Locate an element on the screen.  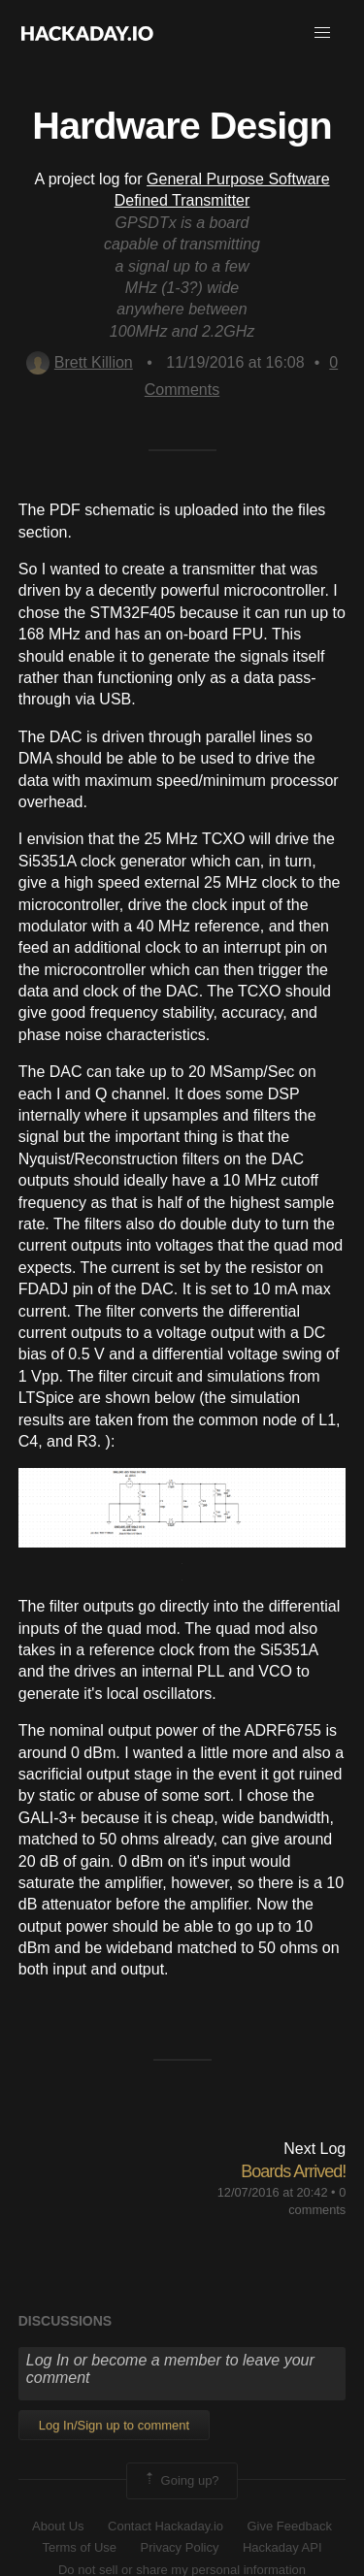
Contact Hackaday.io is located at coordinates (165, 2526).